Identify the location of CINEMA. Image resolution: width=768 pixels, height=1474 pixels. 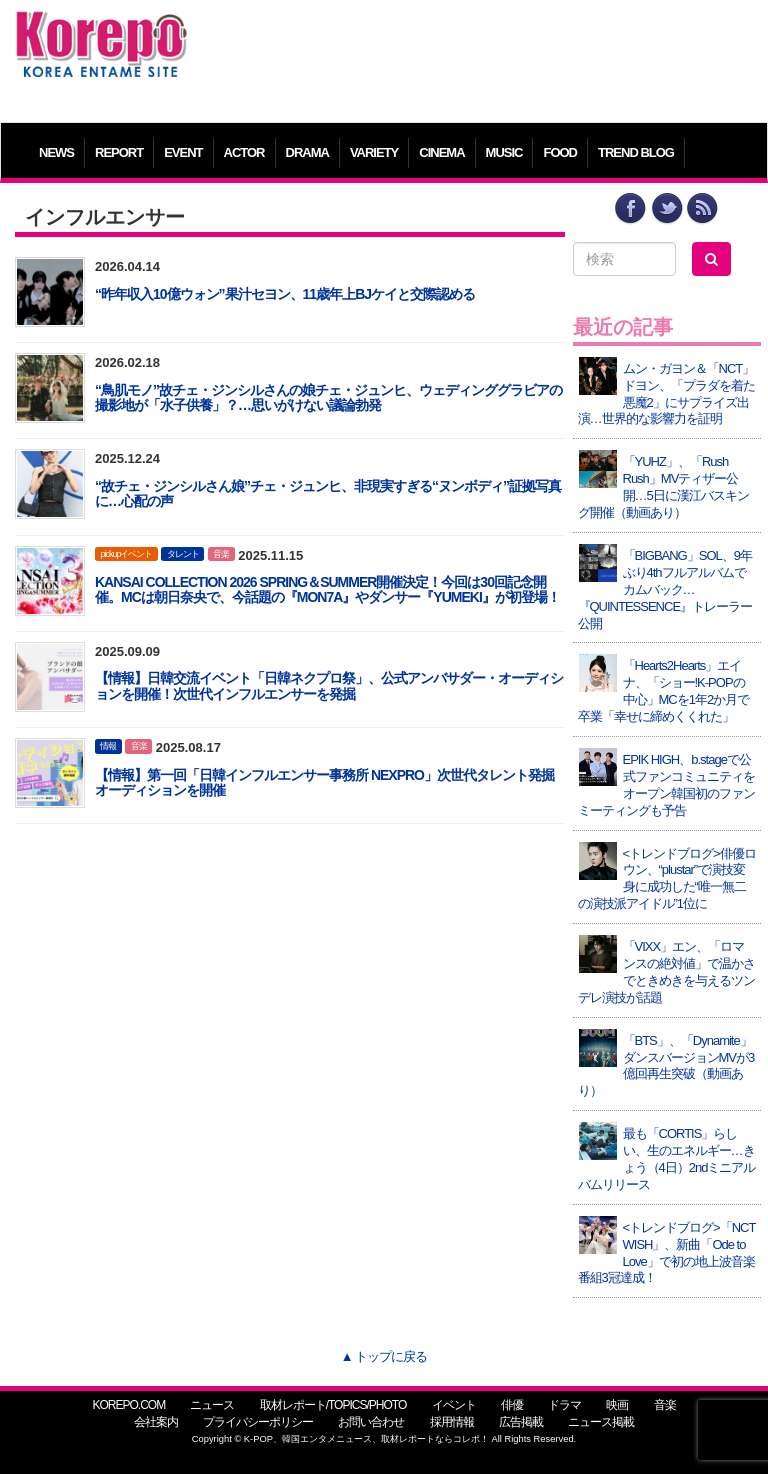
(441, 152).